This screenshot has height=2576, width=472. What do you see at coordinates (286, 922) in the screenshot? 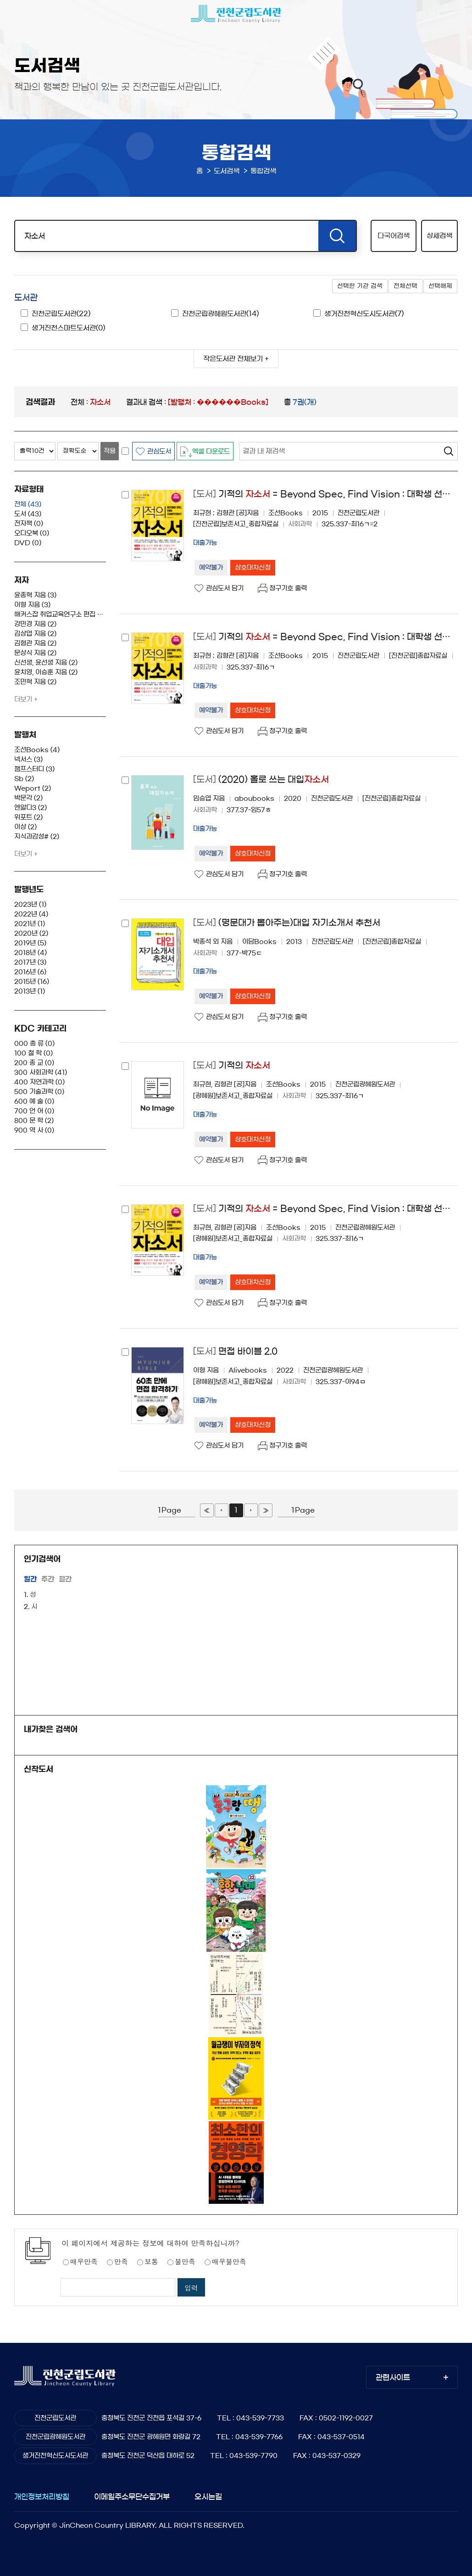
I see `(명문대가 뽑아주는)대입 자기소개서 추천서` at bounding box center [286, 922].